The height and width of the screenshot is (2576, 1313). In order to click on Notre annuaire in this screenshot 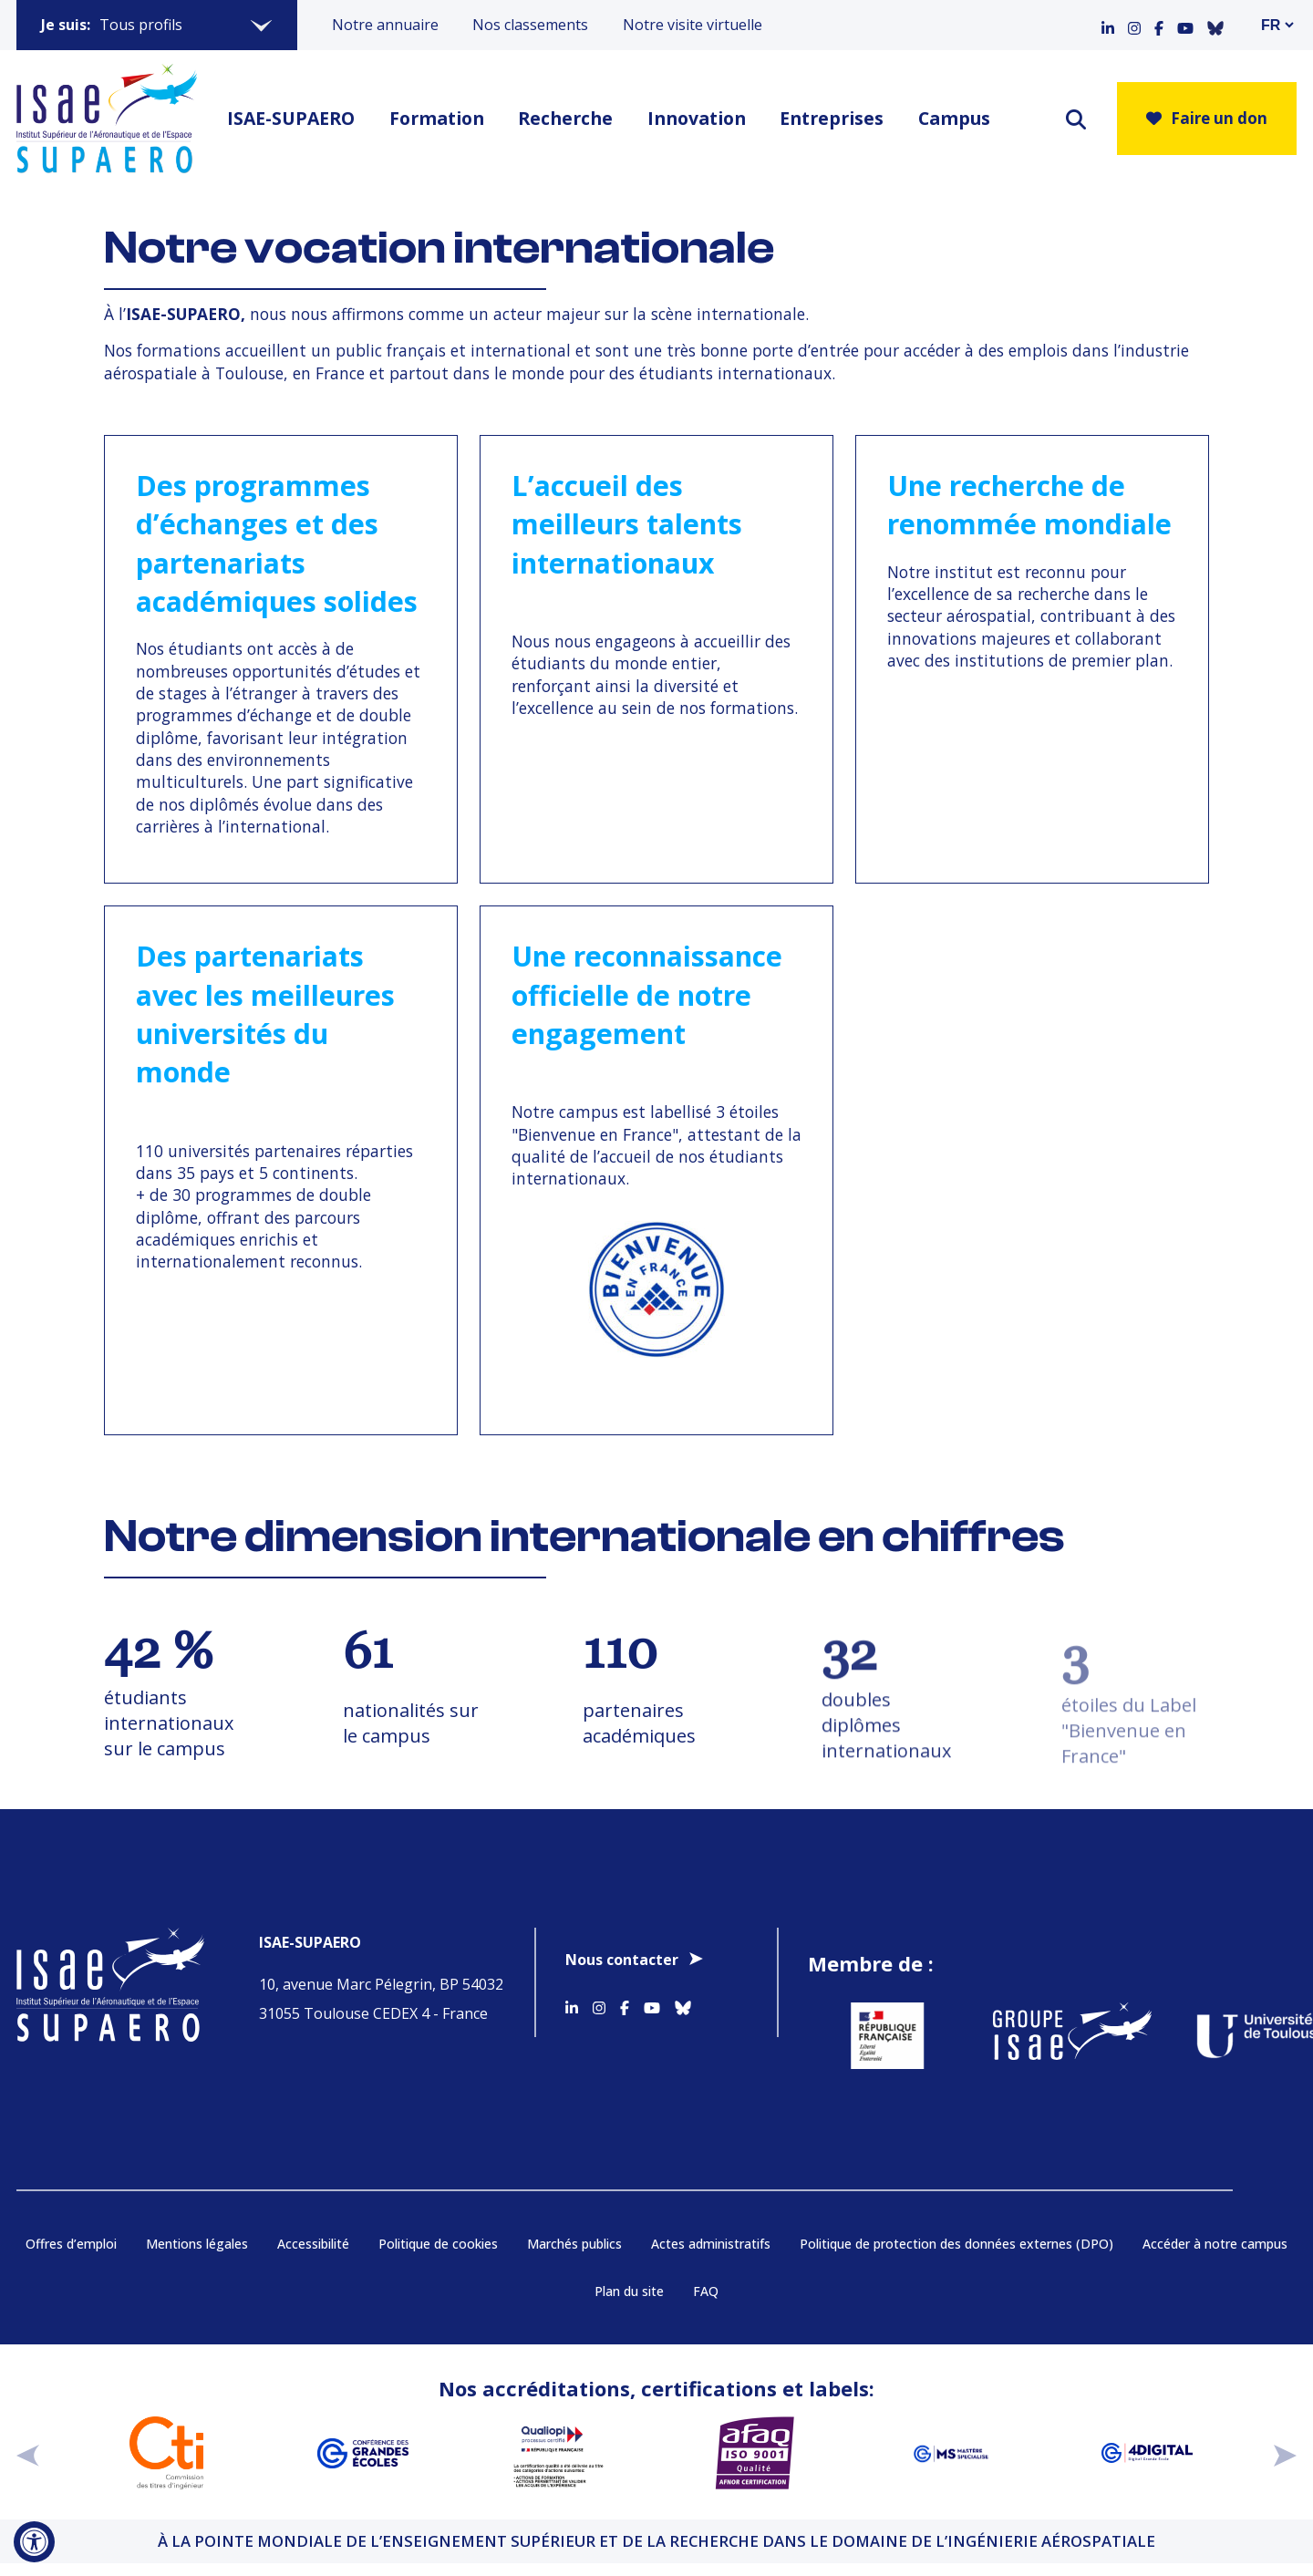, I will do `click(385, 25)`.